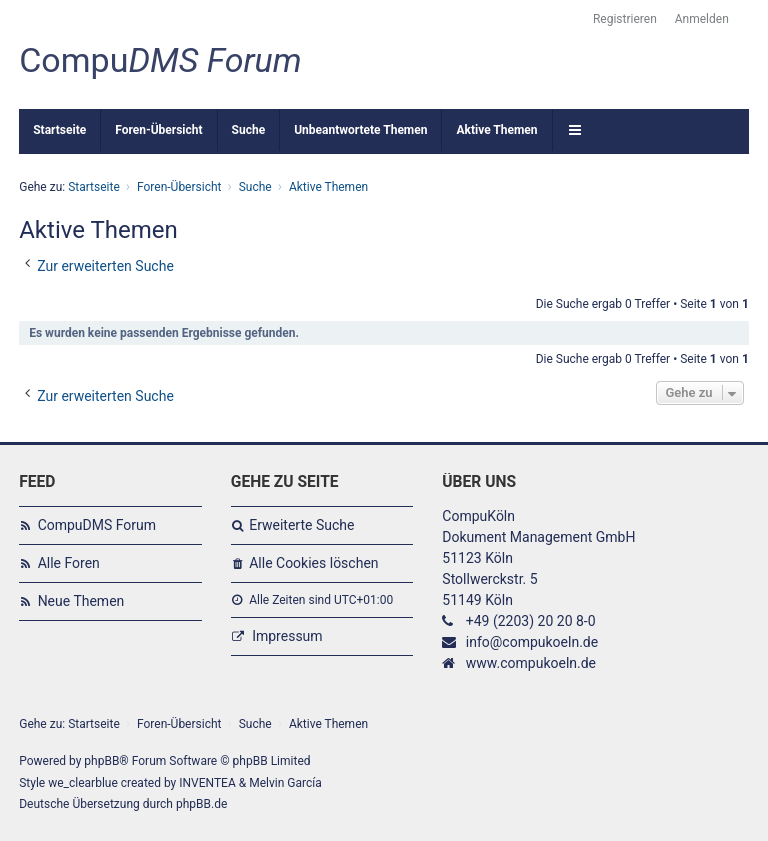 This screenshot has width=768, height=841. I want to click on Neue Themen, so click(81, 601).